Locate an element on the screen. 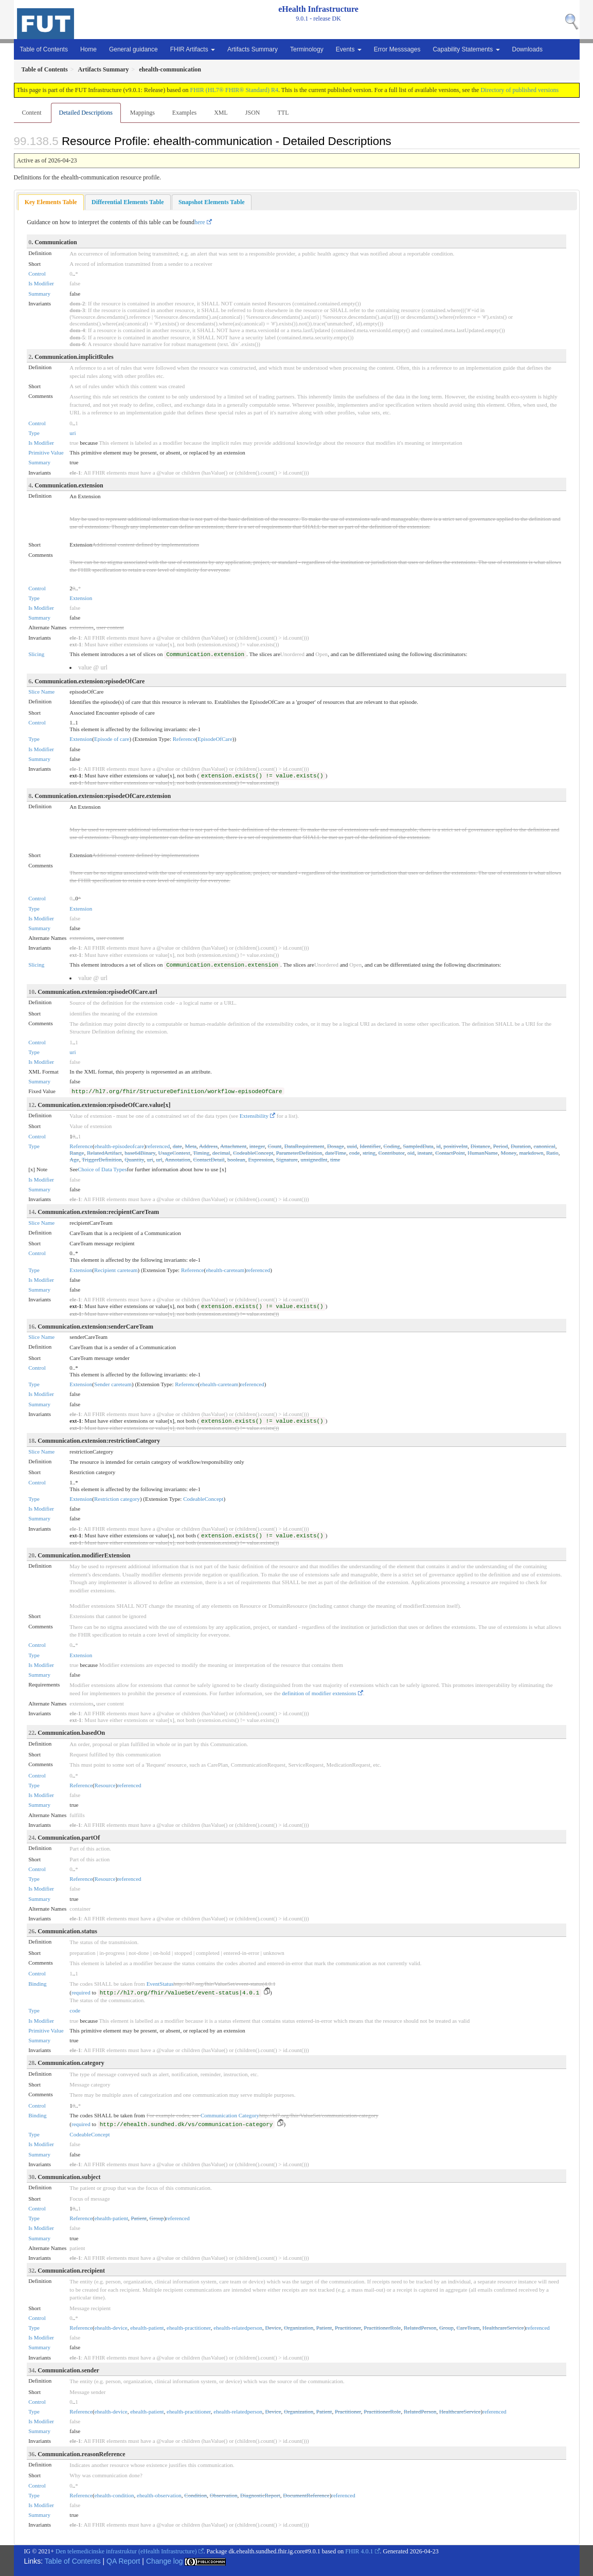 The image size is (593, 2576). Meta is located at coordinates (191, 1146).